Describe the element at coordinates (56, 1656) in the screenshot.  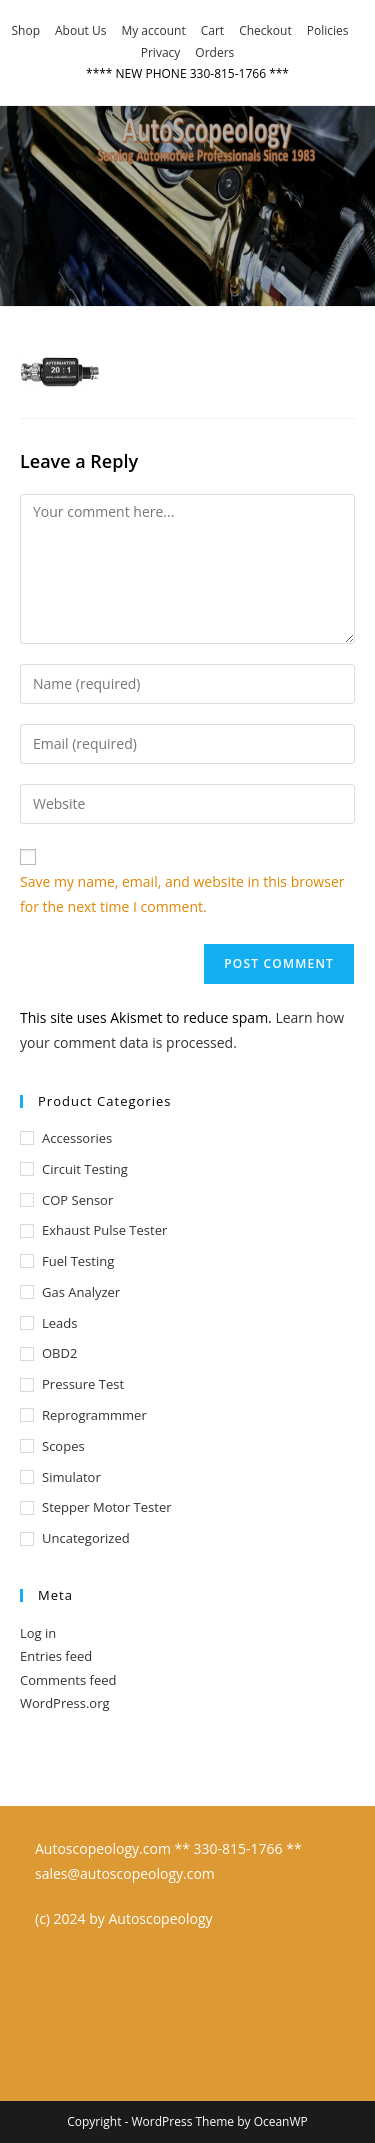
I see `Entries feed` at that location.